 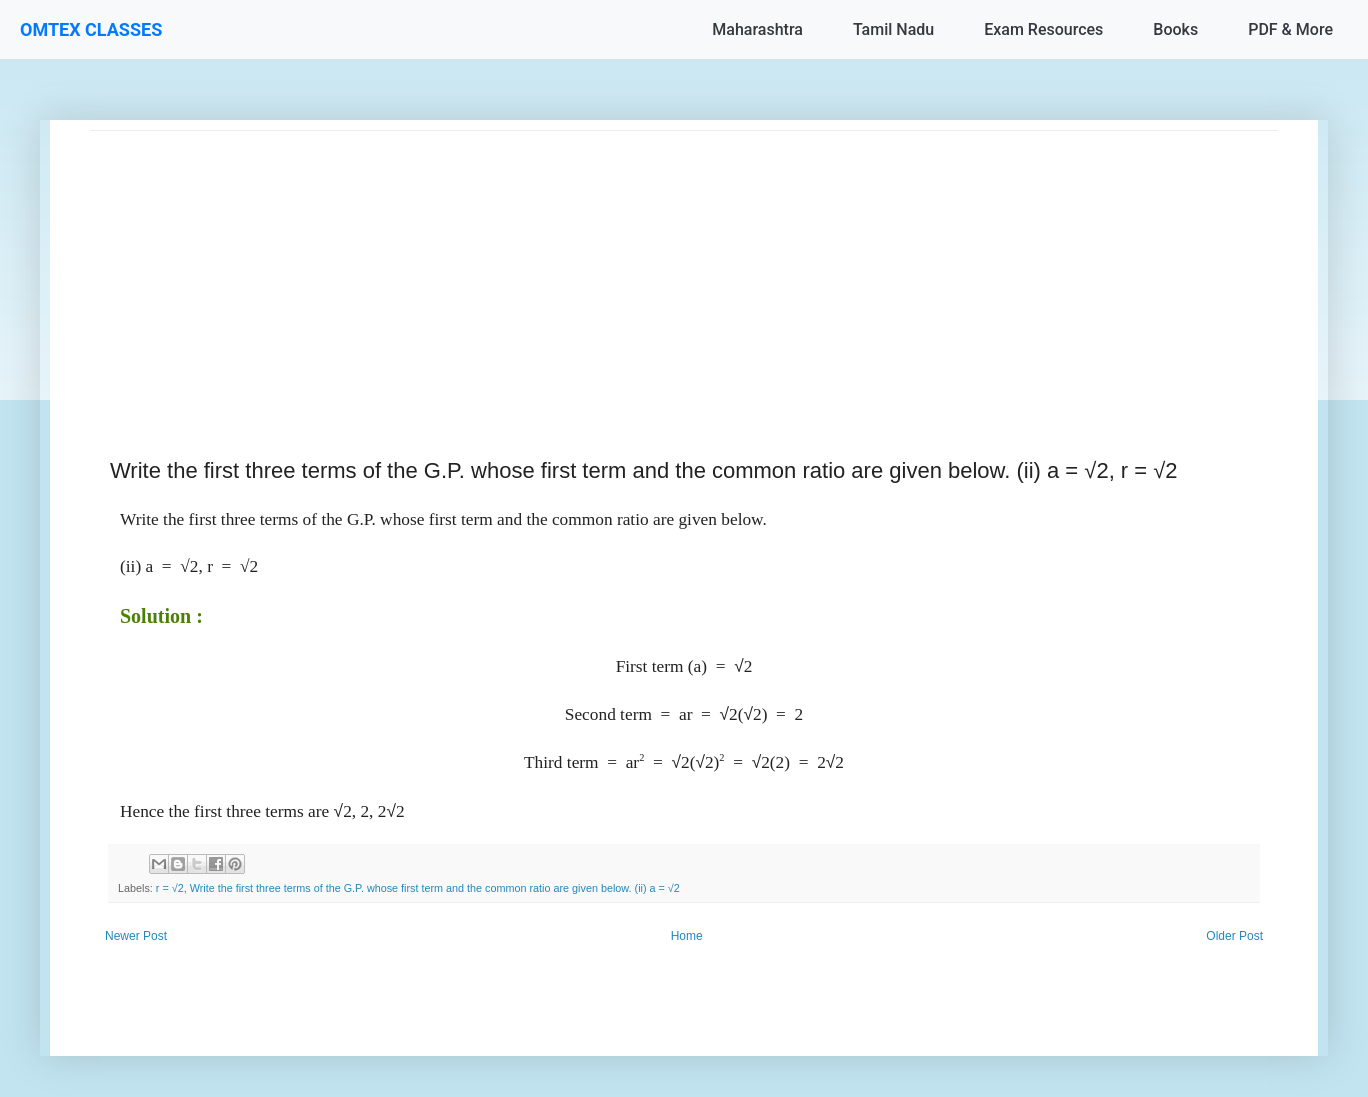 I want to click on Maharashtra, so click(x=757, y=29).